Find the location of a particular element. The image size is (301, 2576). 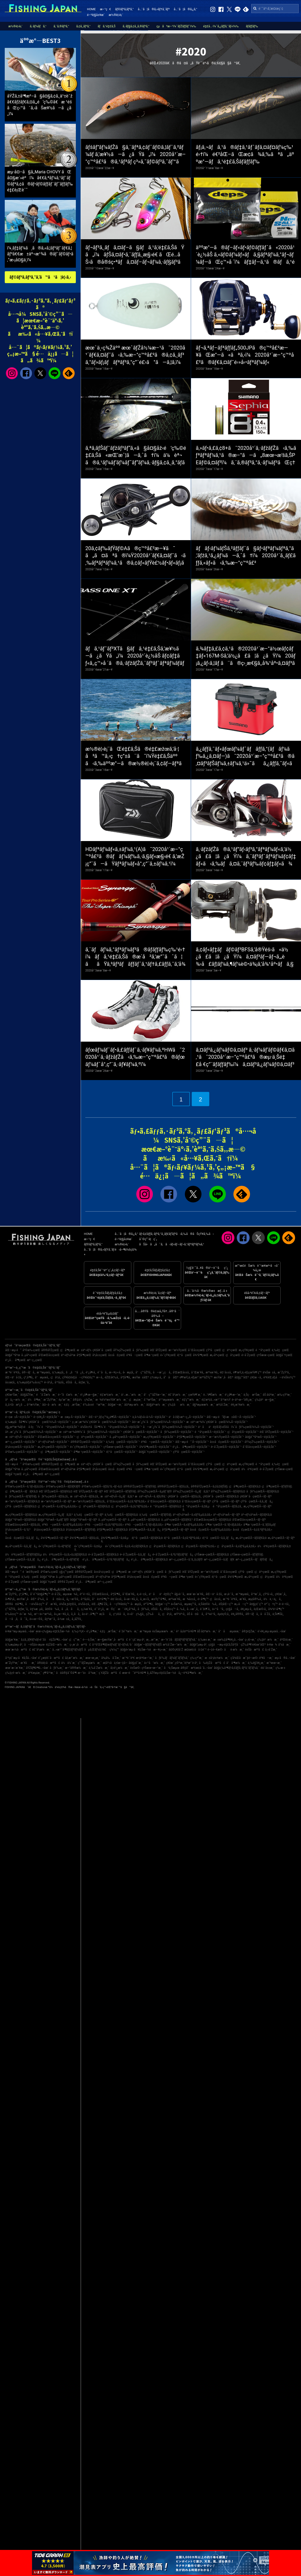

åŸ¼çŽ‰çœŒÃ—ã‚µãƒ¯ãƒ© is located at coordinates (154, 1491).